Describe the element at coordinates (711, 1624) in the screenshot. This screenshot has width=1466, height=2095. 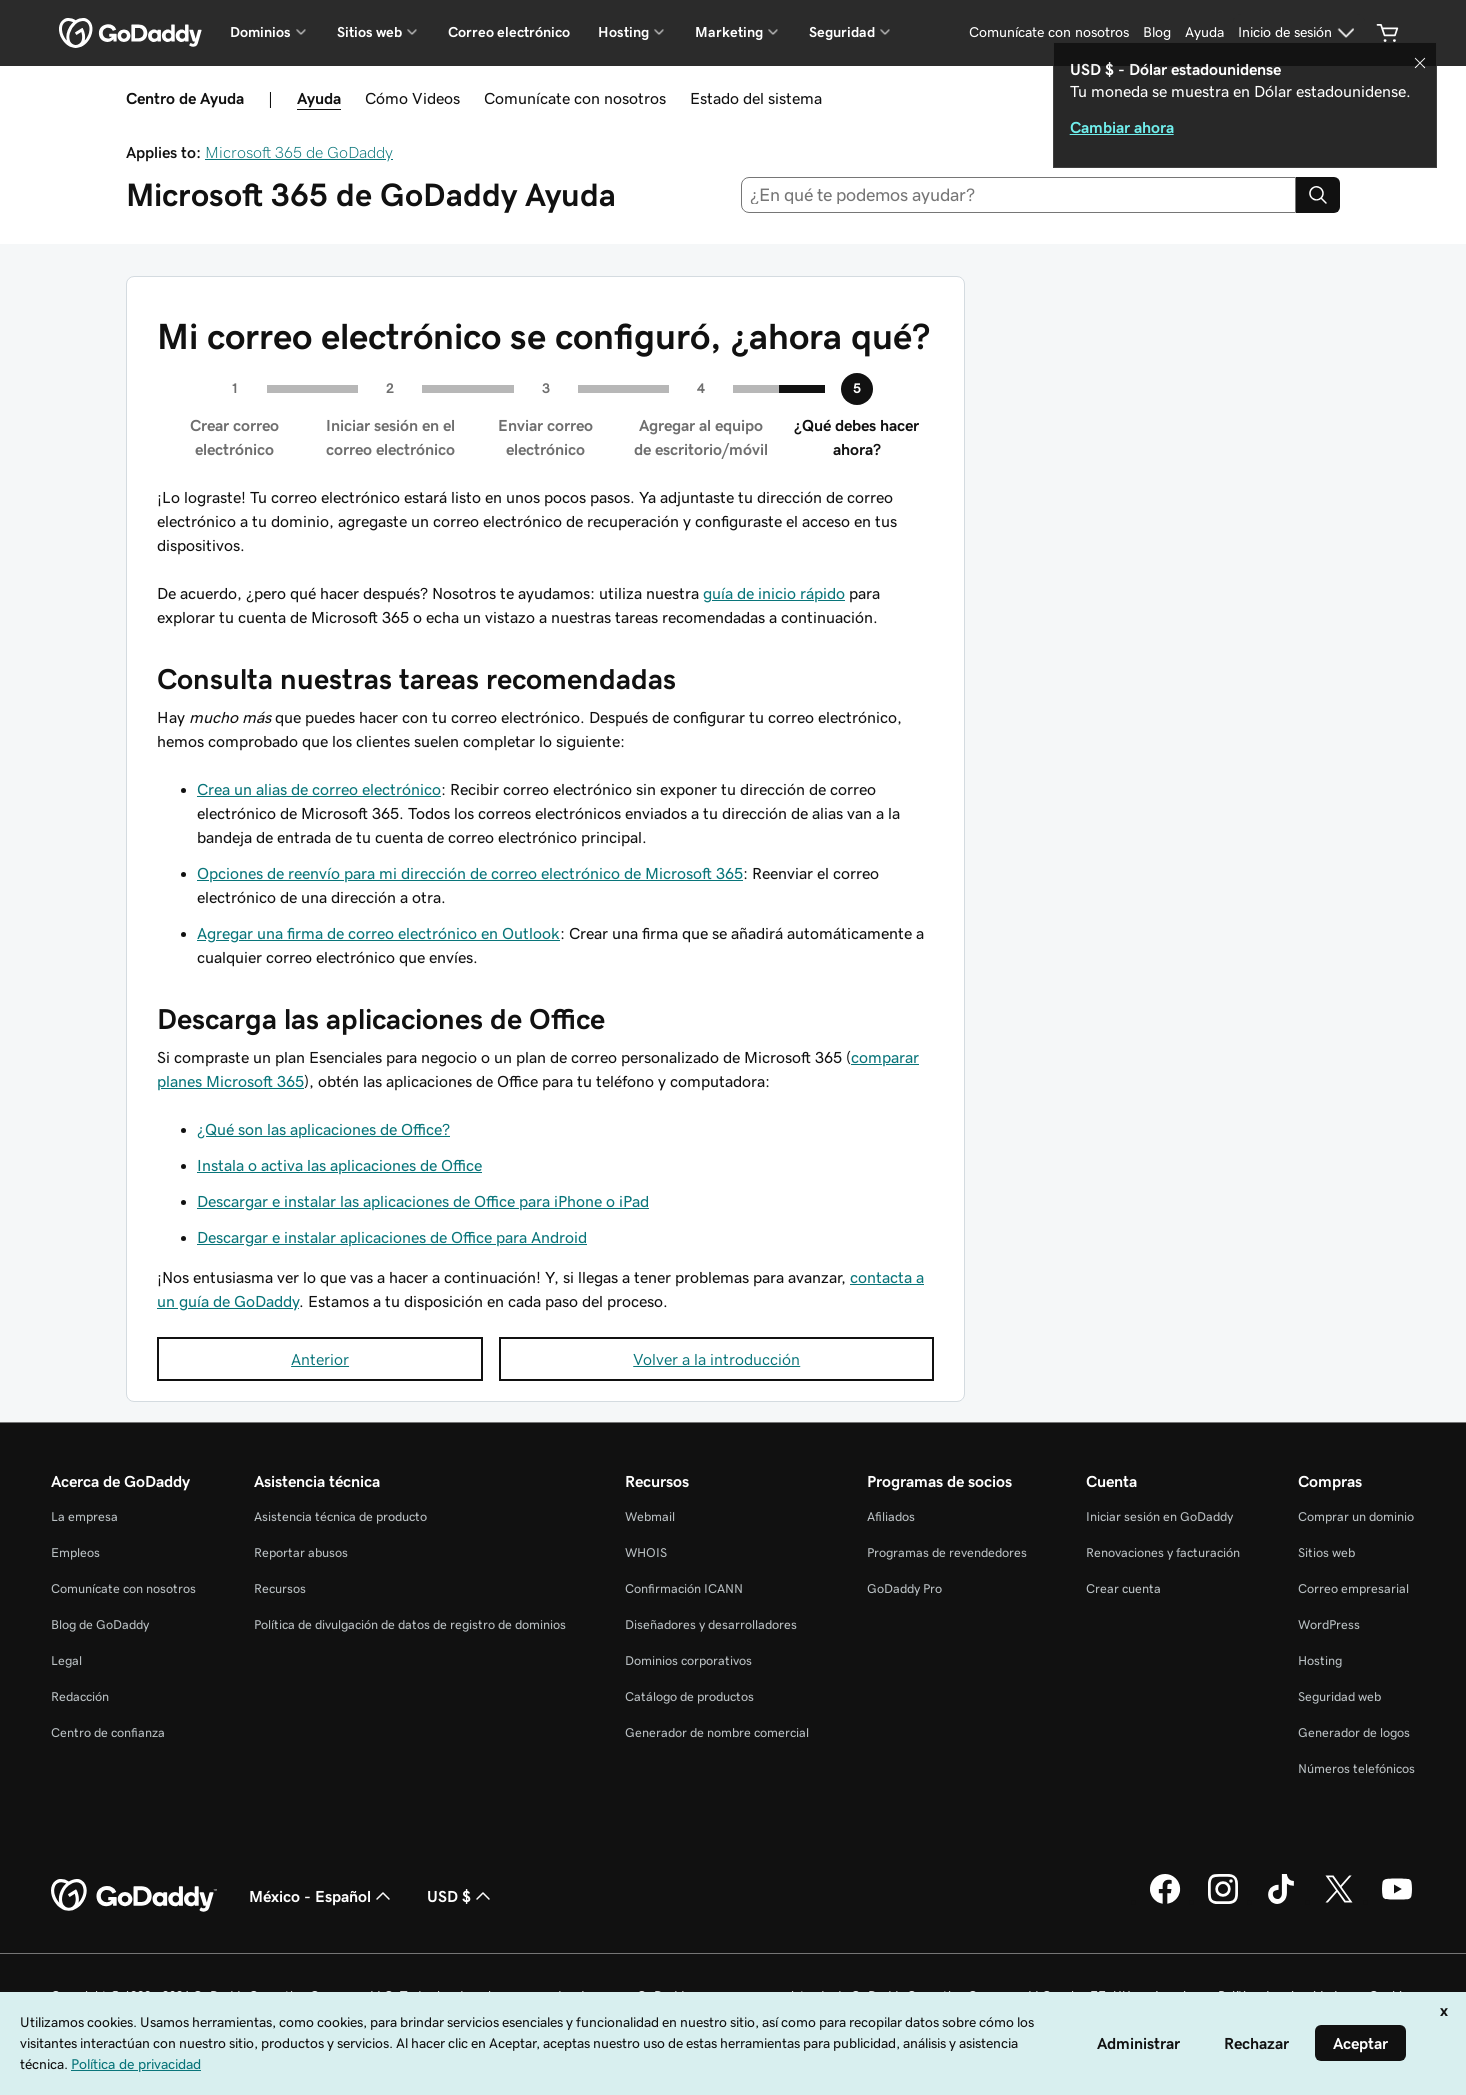
I see `Diseñadores y desarrolladores` at that location.